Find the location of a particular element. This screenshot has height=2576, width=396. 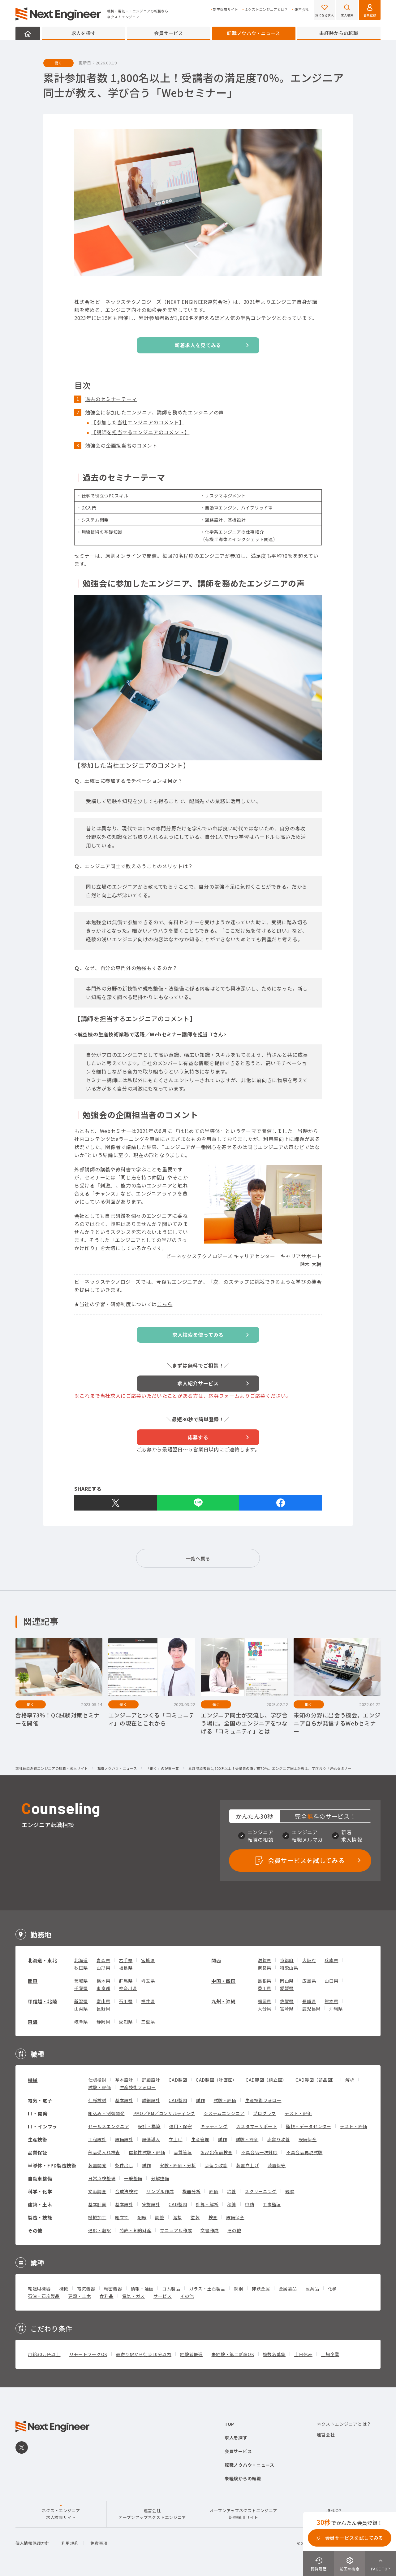

和歌山県 is located at coordinates (289, 1968).